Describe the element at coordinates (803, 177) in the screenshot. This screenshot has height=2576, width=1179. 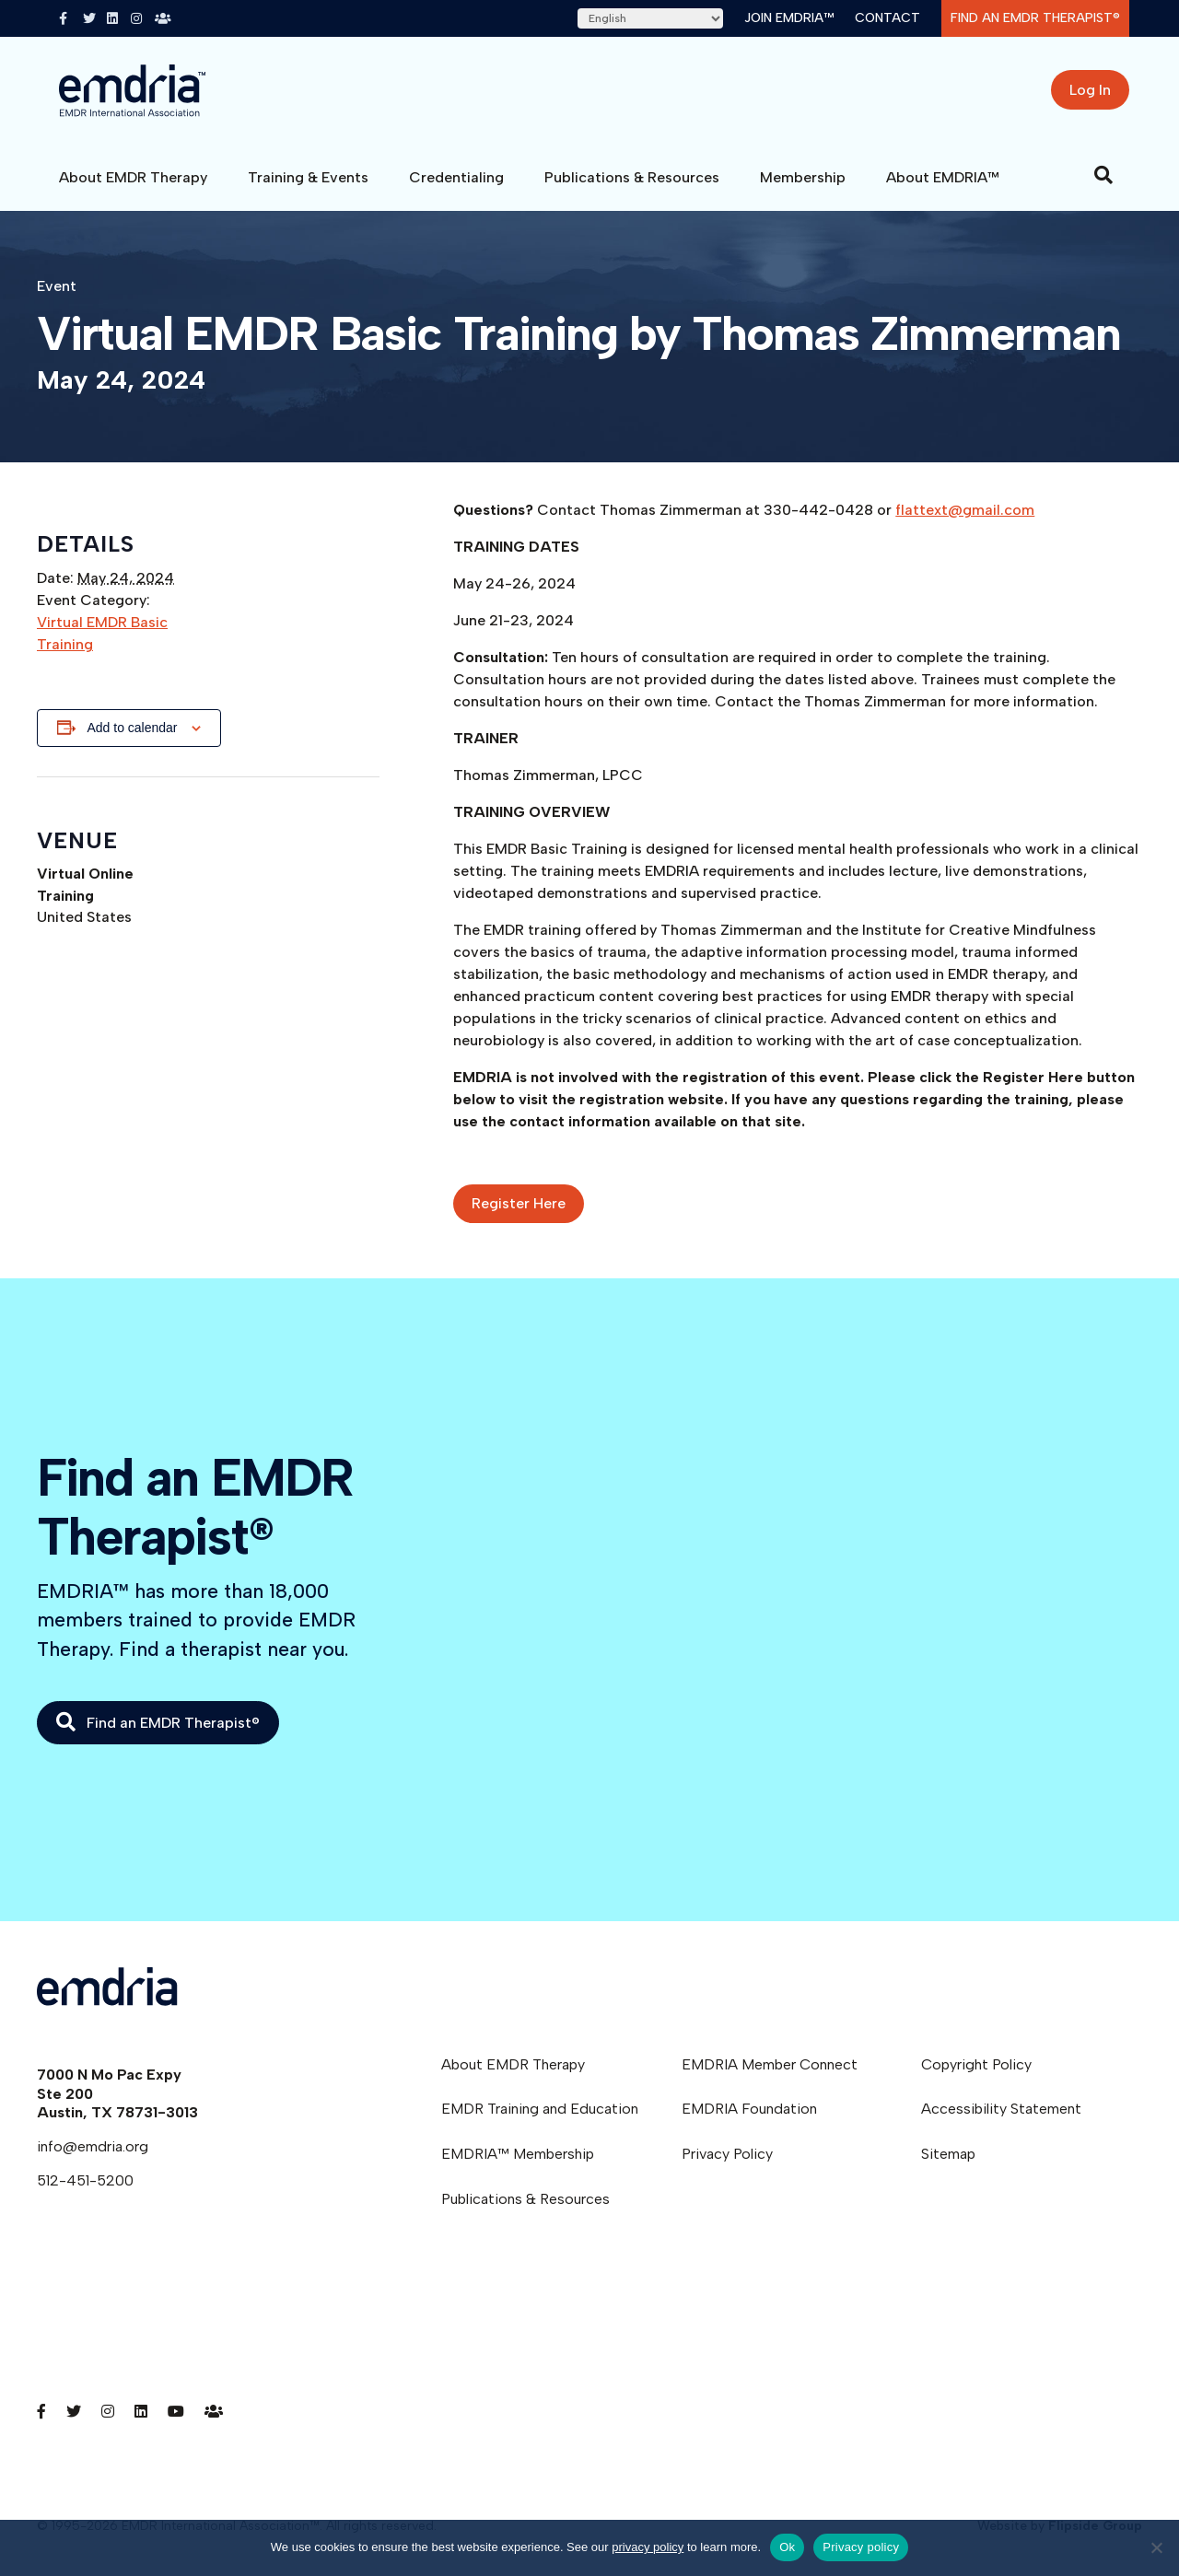
I see `Membership` at that location.